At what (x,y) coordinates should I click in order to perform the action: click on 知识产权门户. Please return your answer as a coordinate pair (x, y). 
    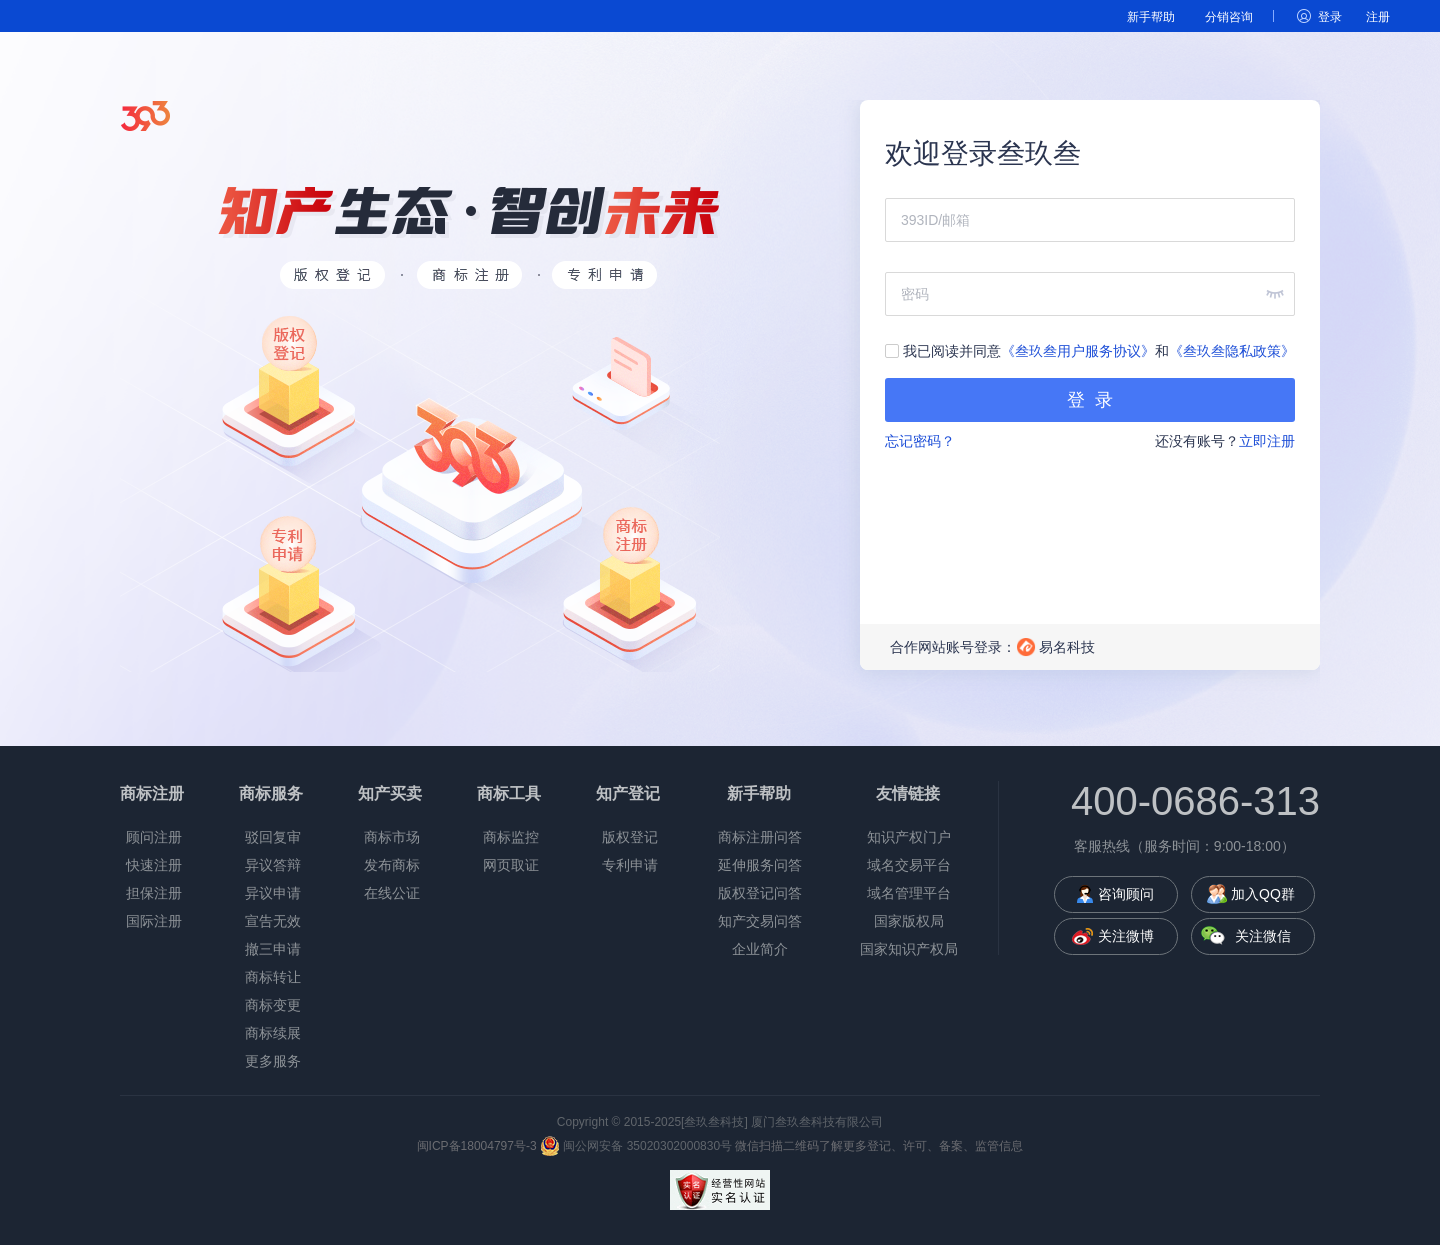
    Looking at the image, I should click on (909, 837).